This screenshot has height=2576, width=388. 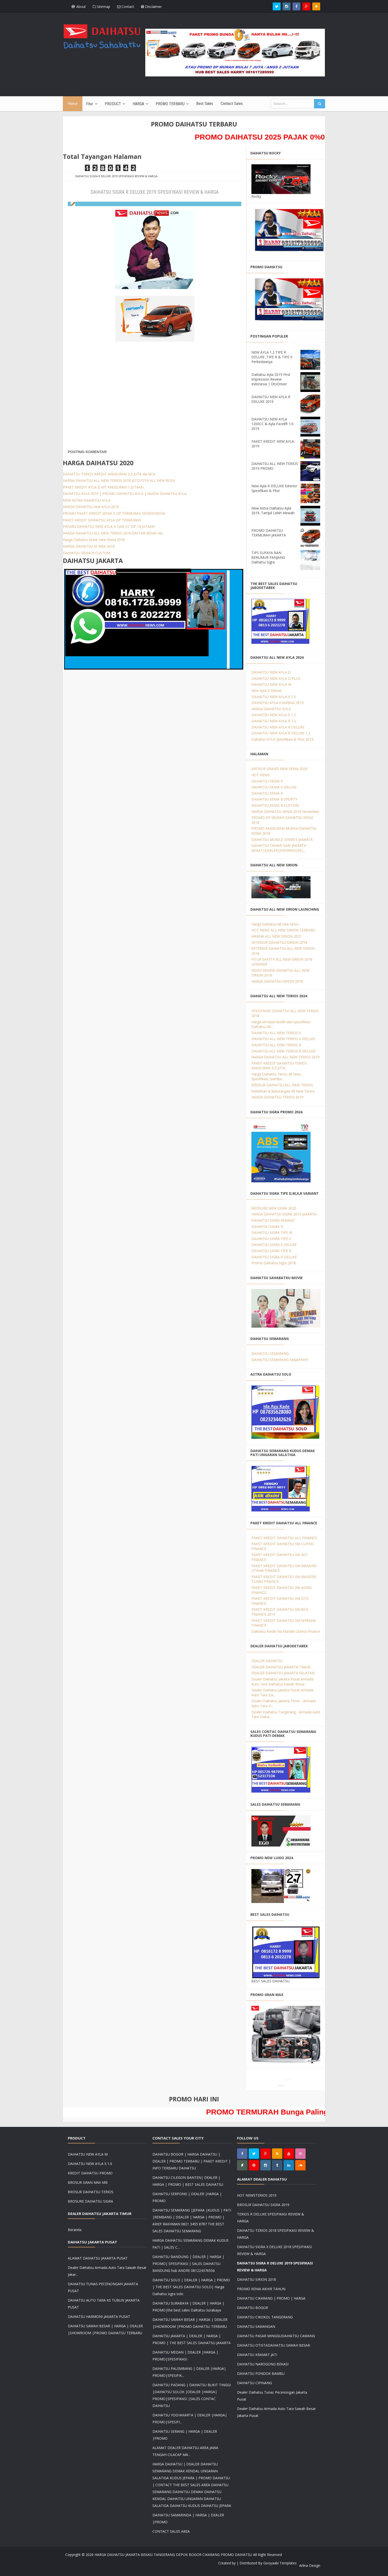 I want to click on DAIHATSU ALL NEW TERIOS X DELUXE, so click(x=283, y=1038).